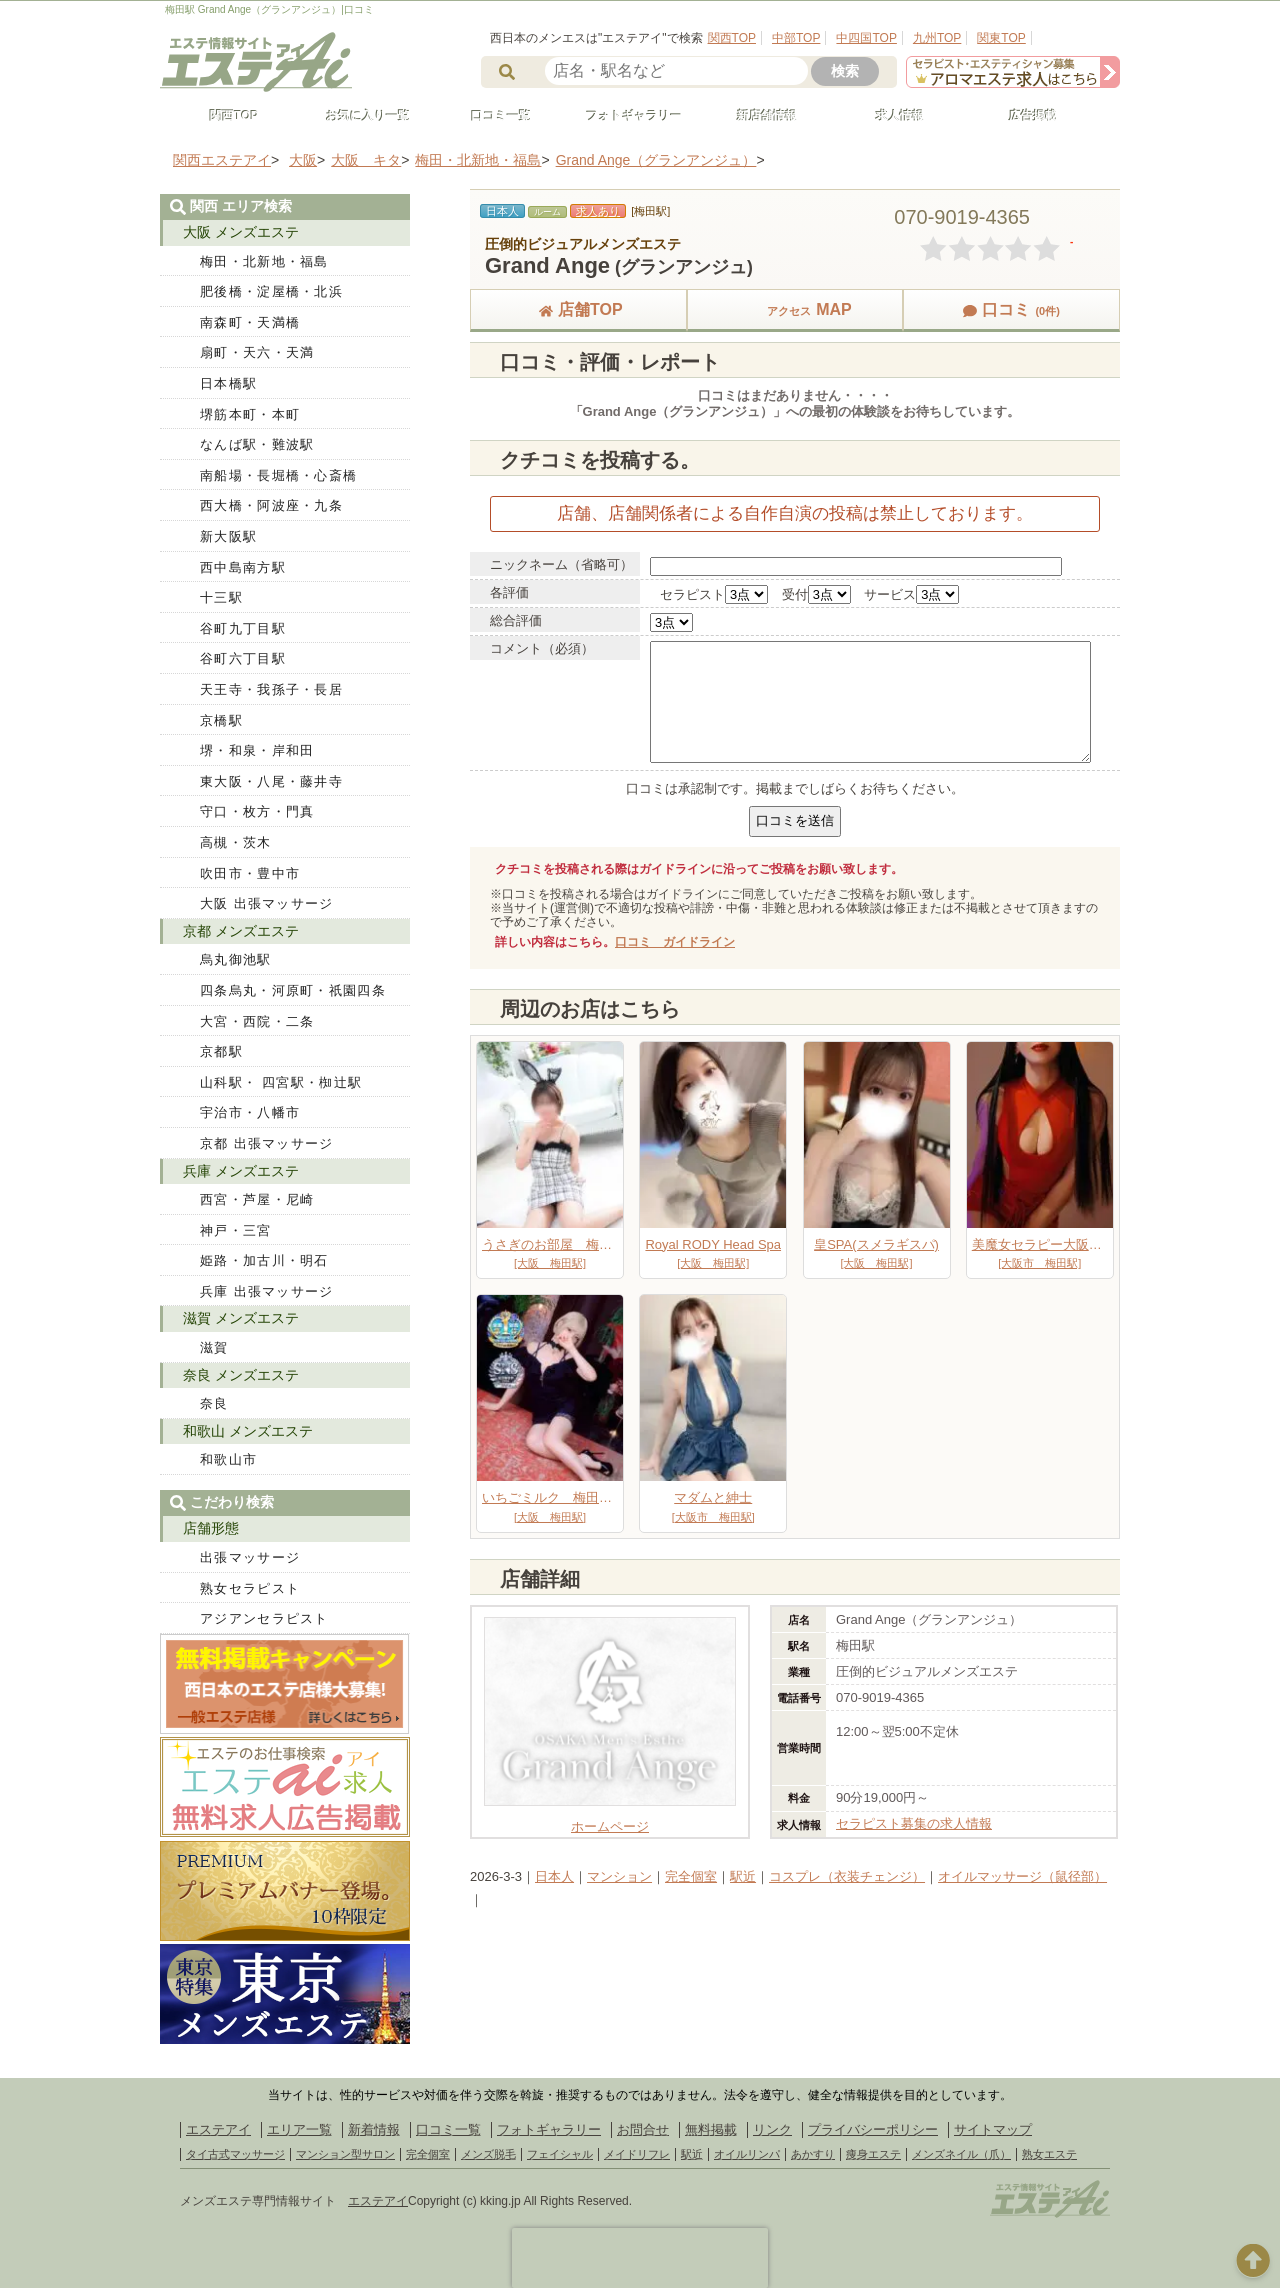  Describe the element at coordinates (264, 1618) in the screenshot. I see `アジアンセラピスト` at that location.